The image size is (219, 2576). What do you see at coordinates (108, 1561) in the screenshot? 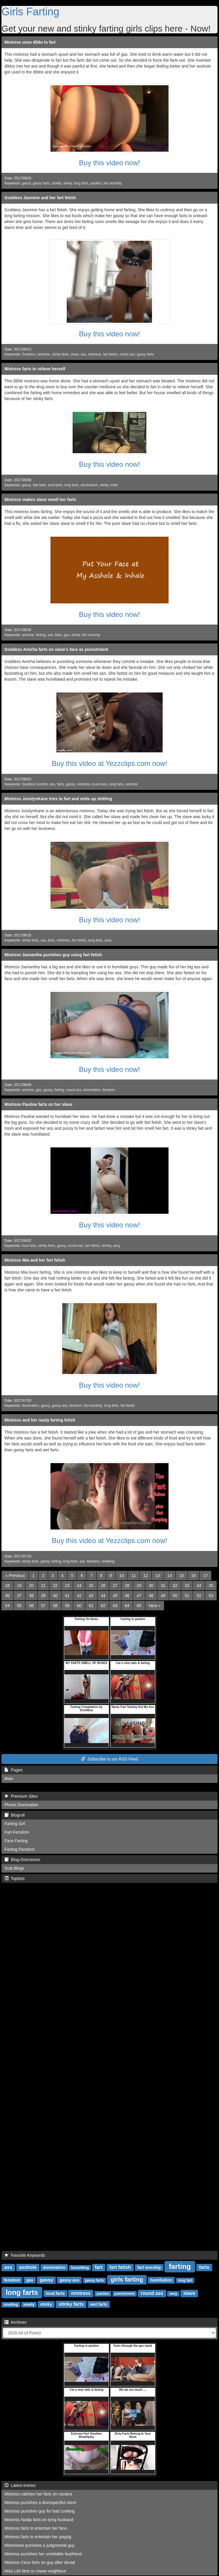
I see `smelling` at bounding box center [108, 1561].